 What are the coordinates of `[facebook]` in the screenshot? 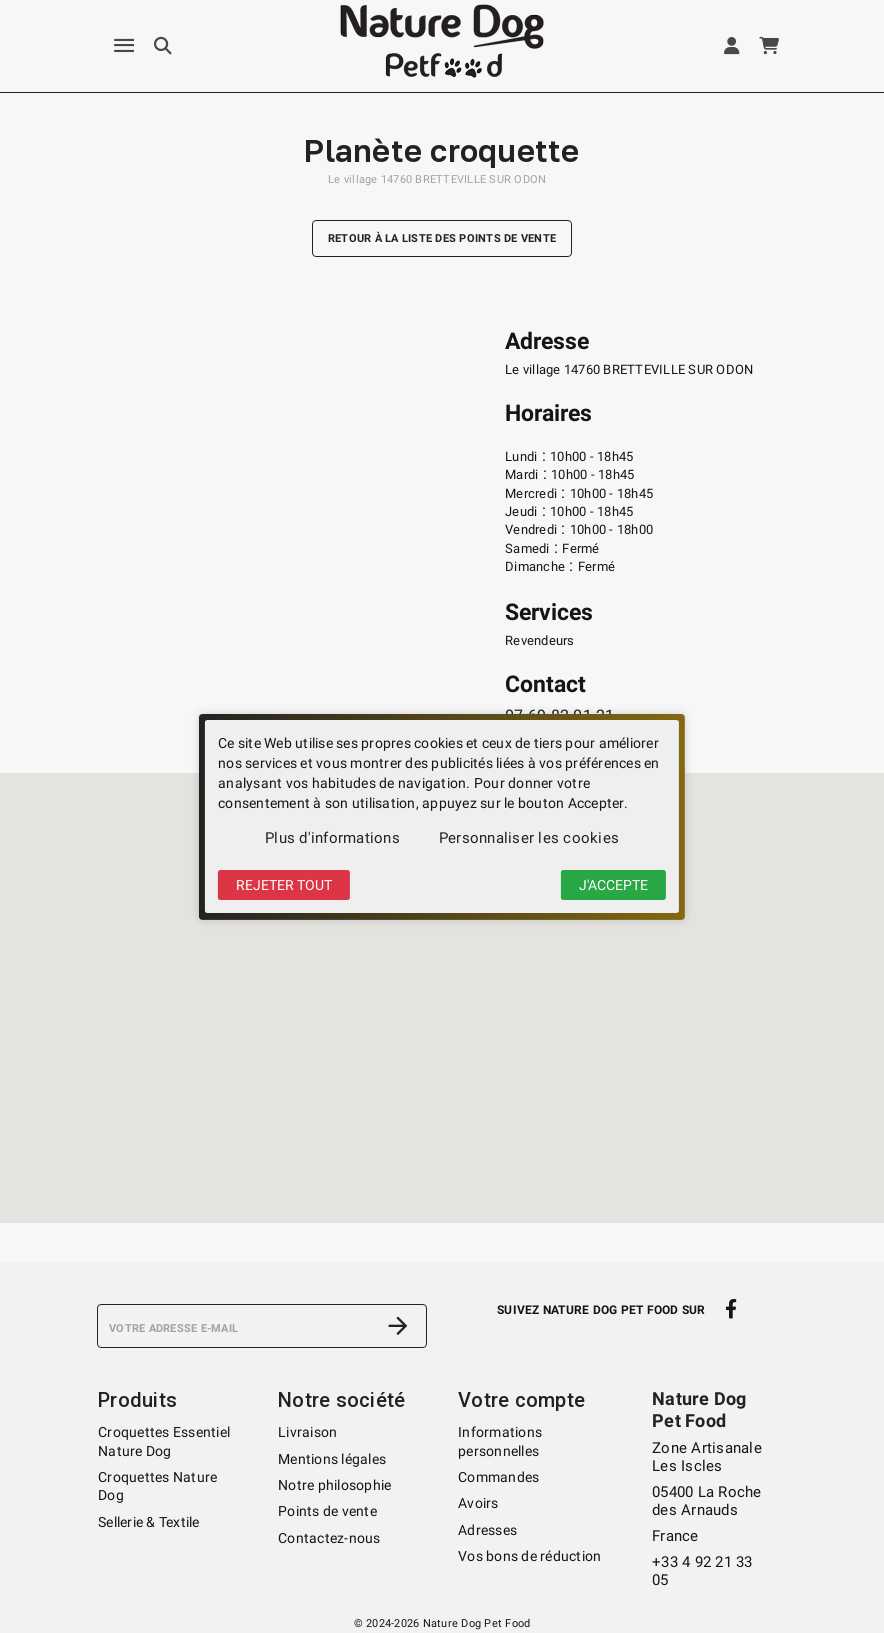 It's located at (731, 1309).